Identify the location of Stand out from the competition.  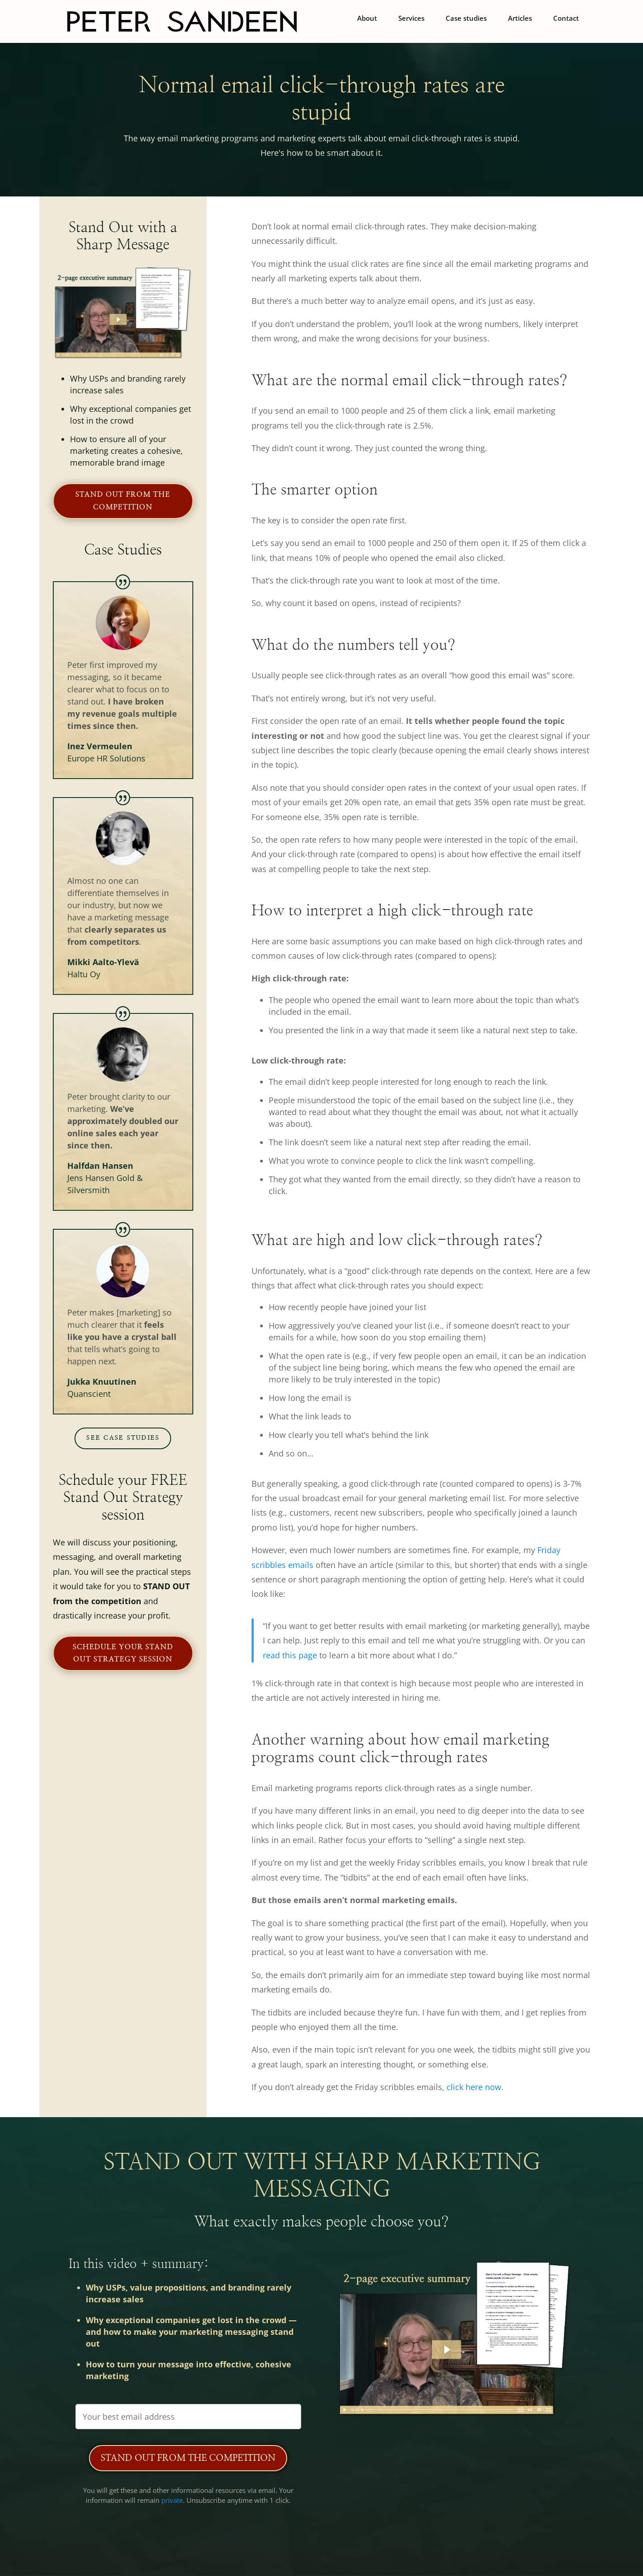
(122, 500).